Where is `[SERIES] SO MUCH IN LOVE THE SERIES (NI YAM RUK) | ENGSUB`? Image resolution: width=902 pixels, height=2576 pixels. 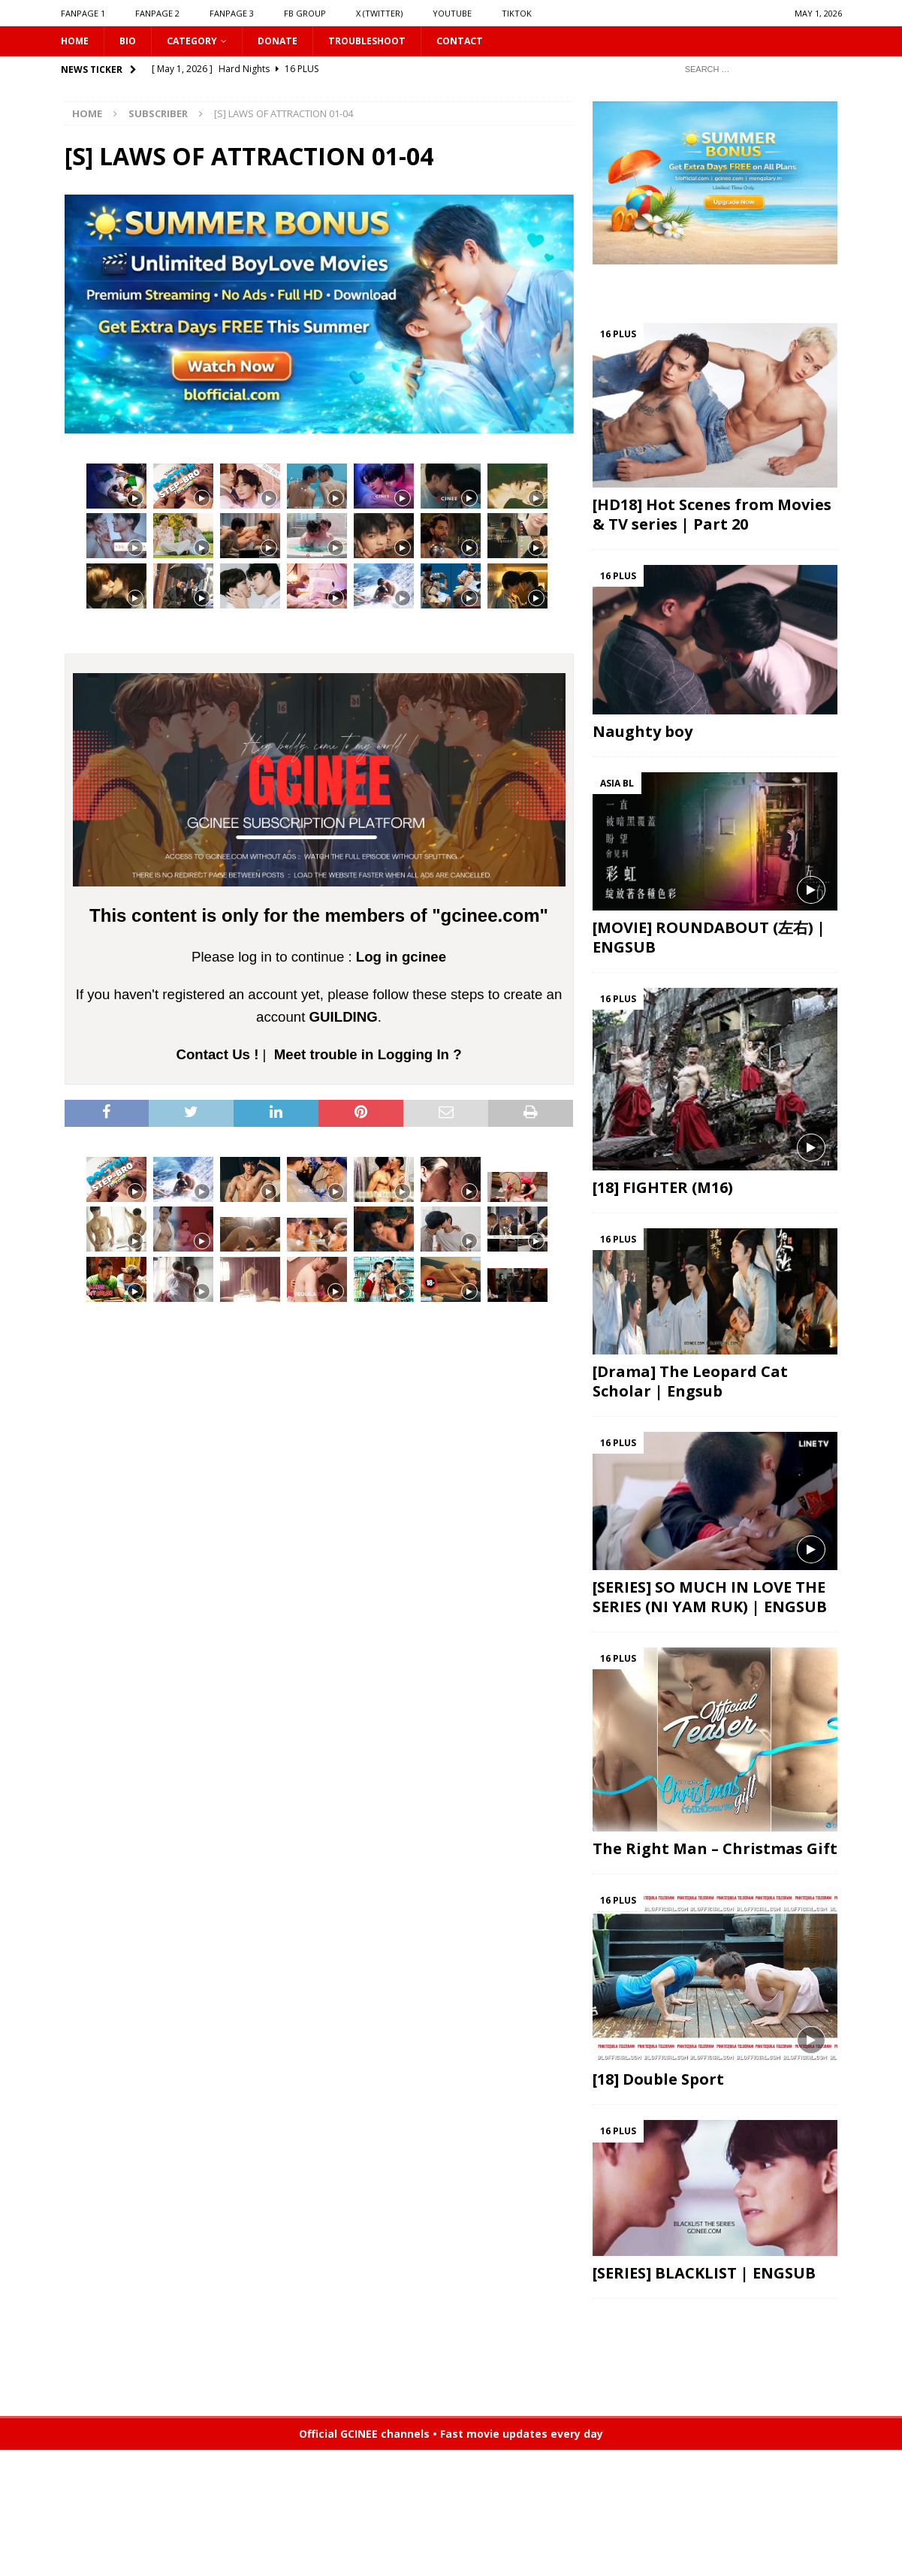 [SERIES] SO MUCH IN LOVE THE SERIES (NI YAM RUK) | ENGSUB is located at coordinates (710, 1599).